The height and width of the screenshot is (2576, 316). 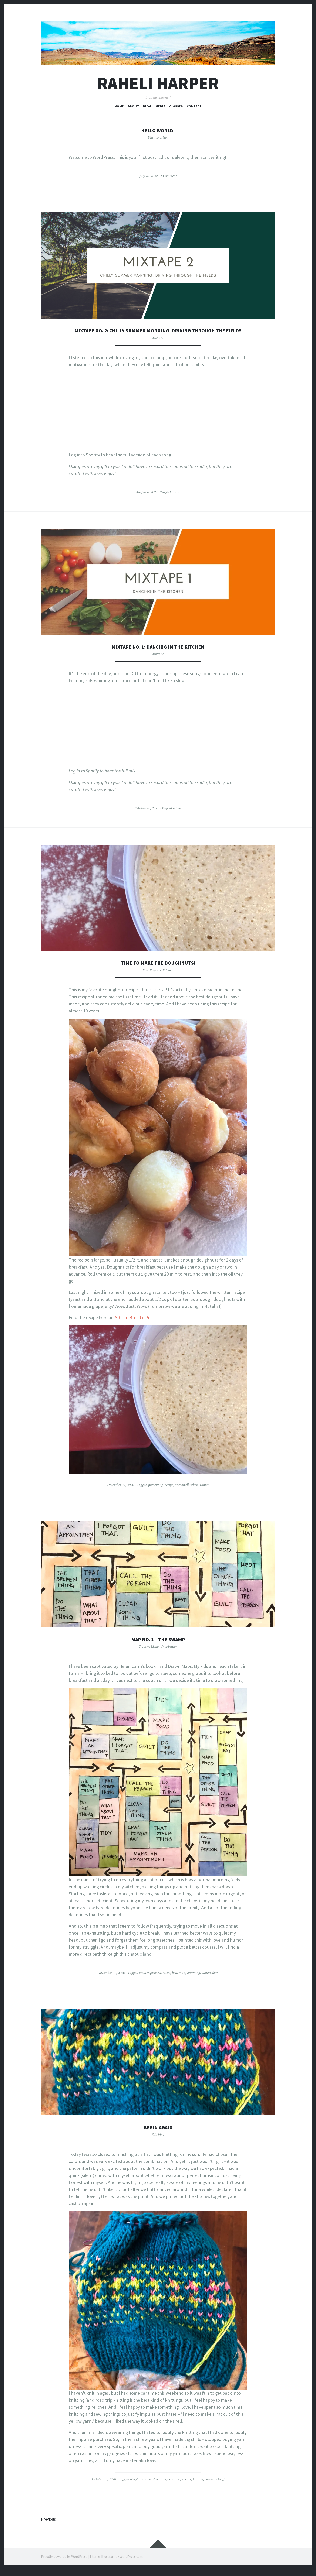 I want to click on Media, so click(x=160, y=106).